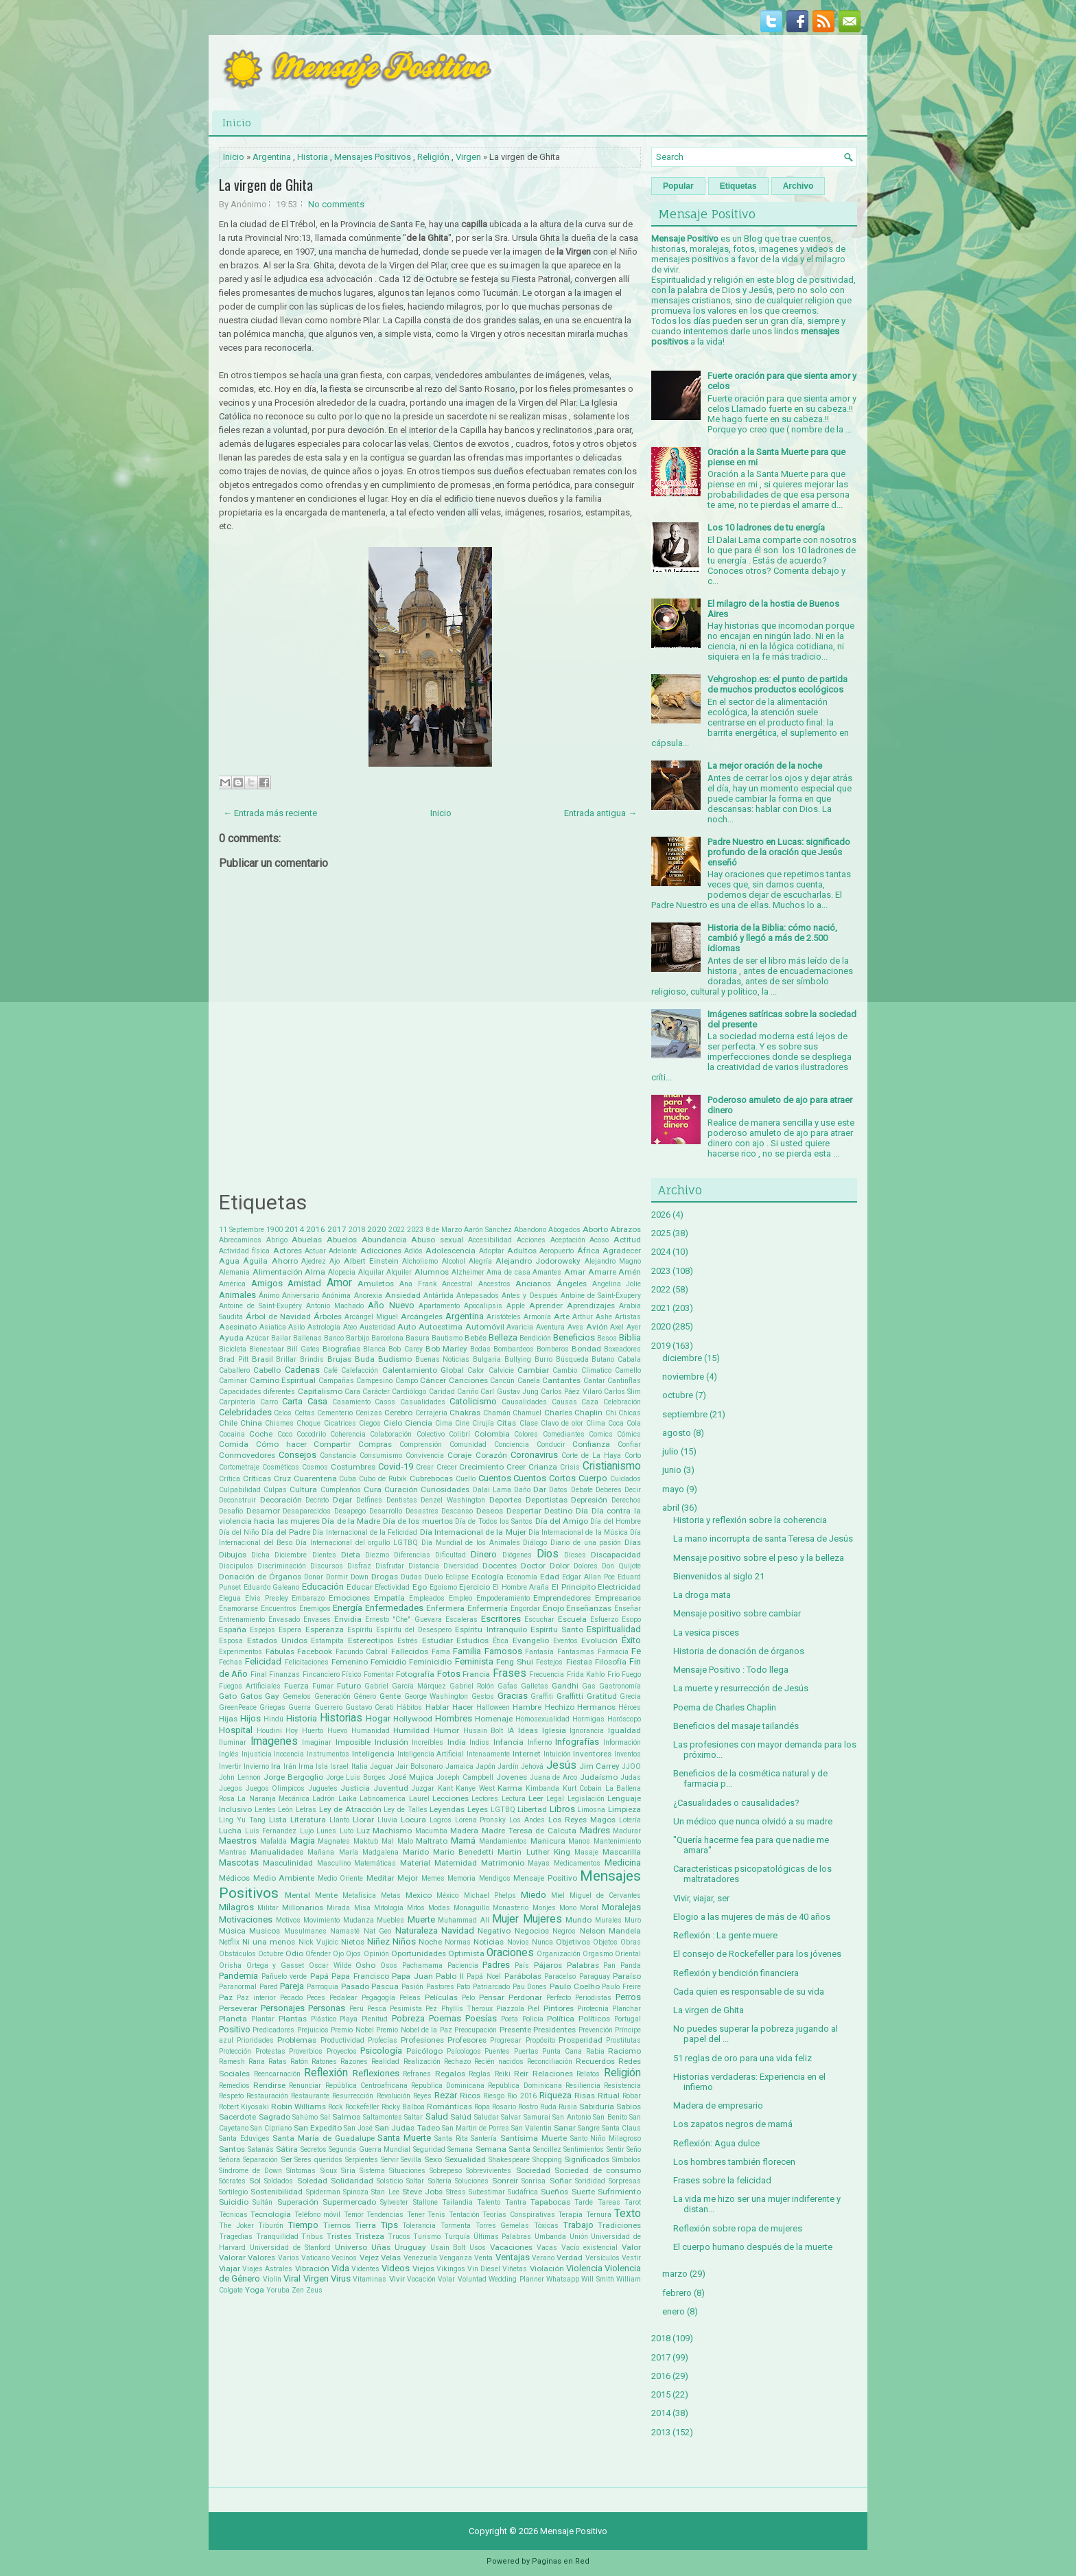  I want to click on Planeta, so click(233, 2018).